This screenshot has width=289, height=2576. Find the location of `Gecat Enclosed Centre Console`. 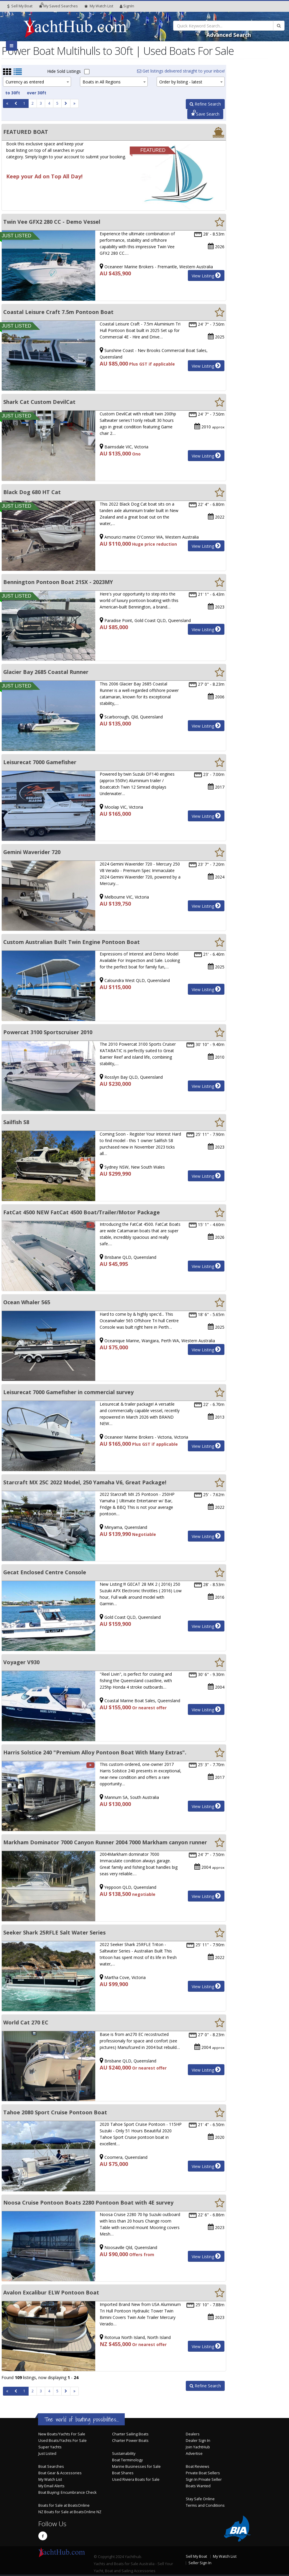

Gecat Enclosed Centre Console is located at coordinates (44, 1572).